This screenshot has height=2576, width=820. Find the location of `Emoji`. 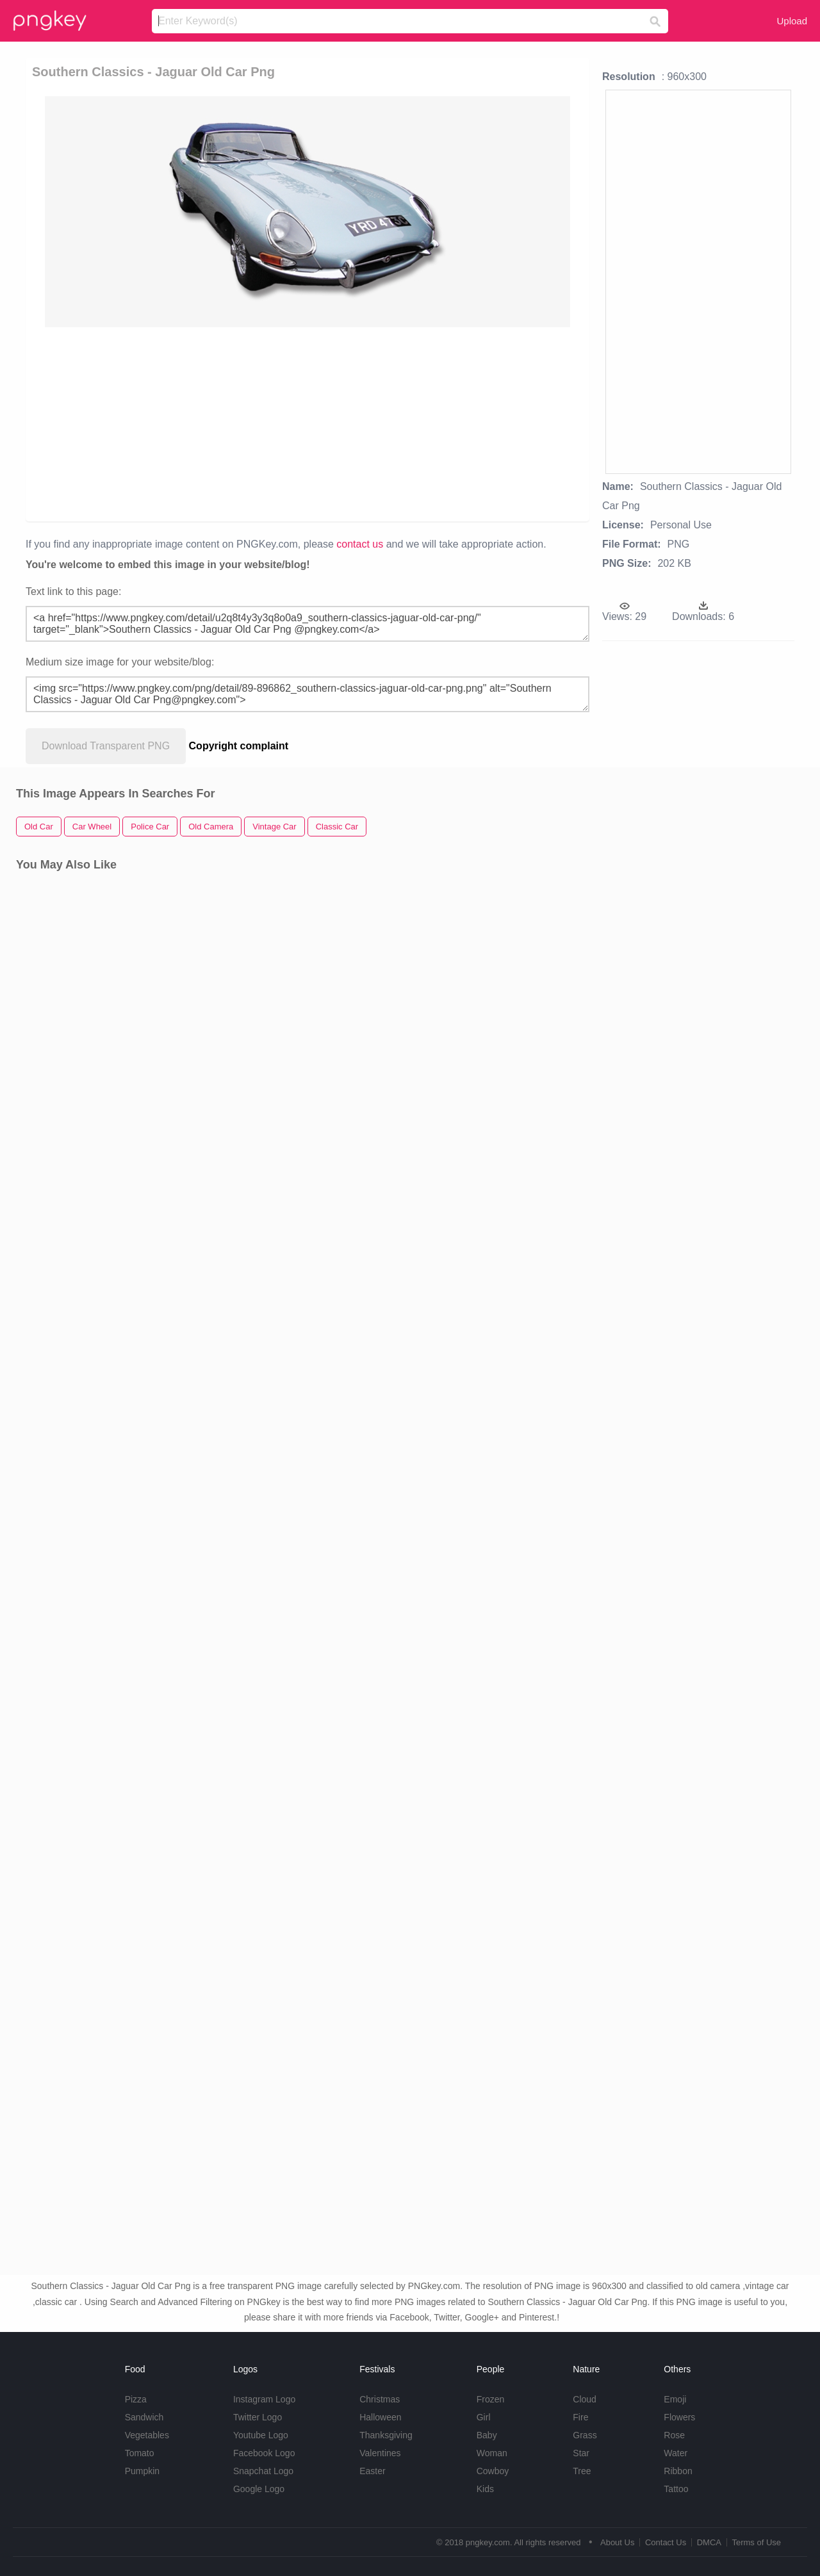

Emoji is located at coordinates (675, 2399).